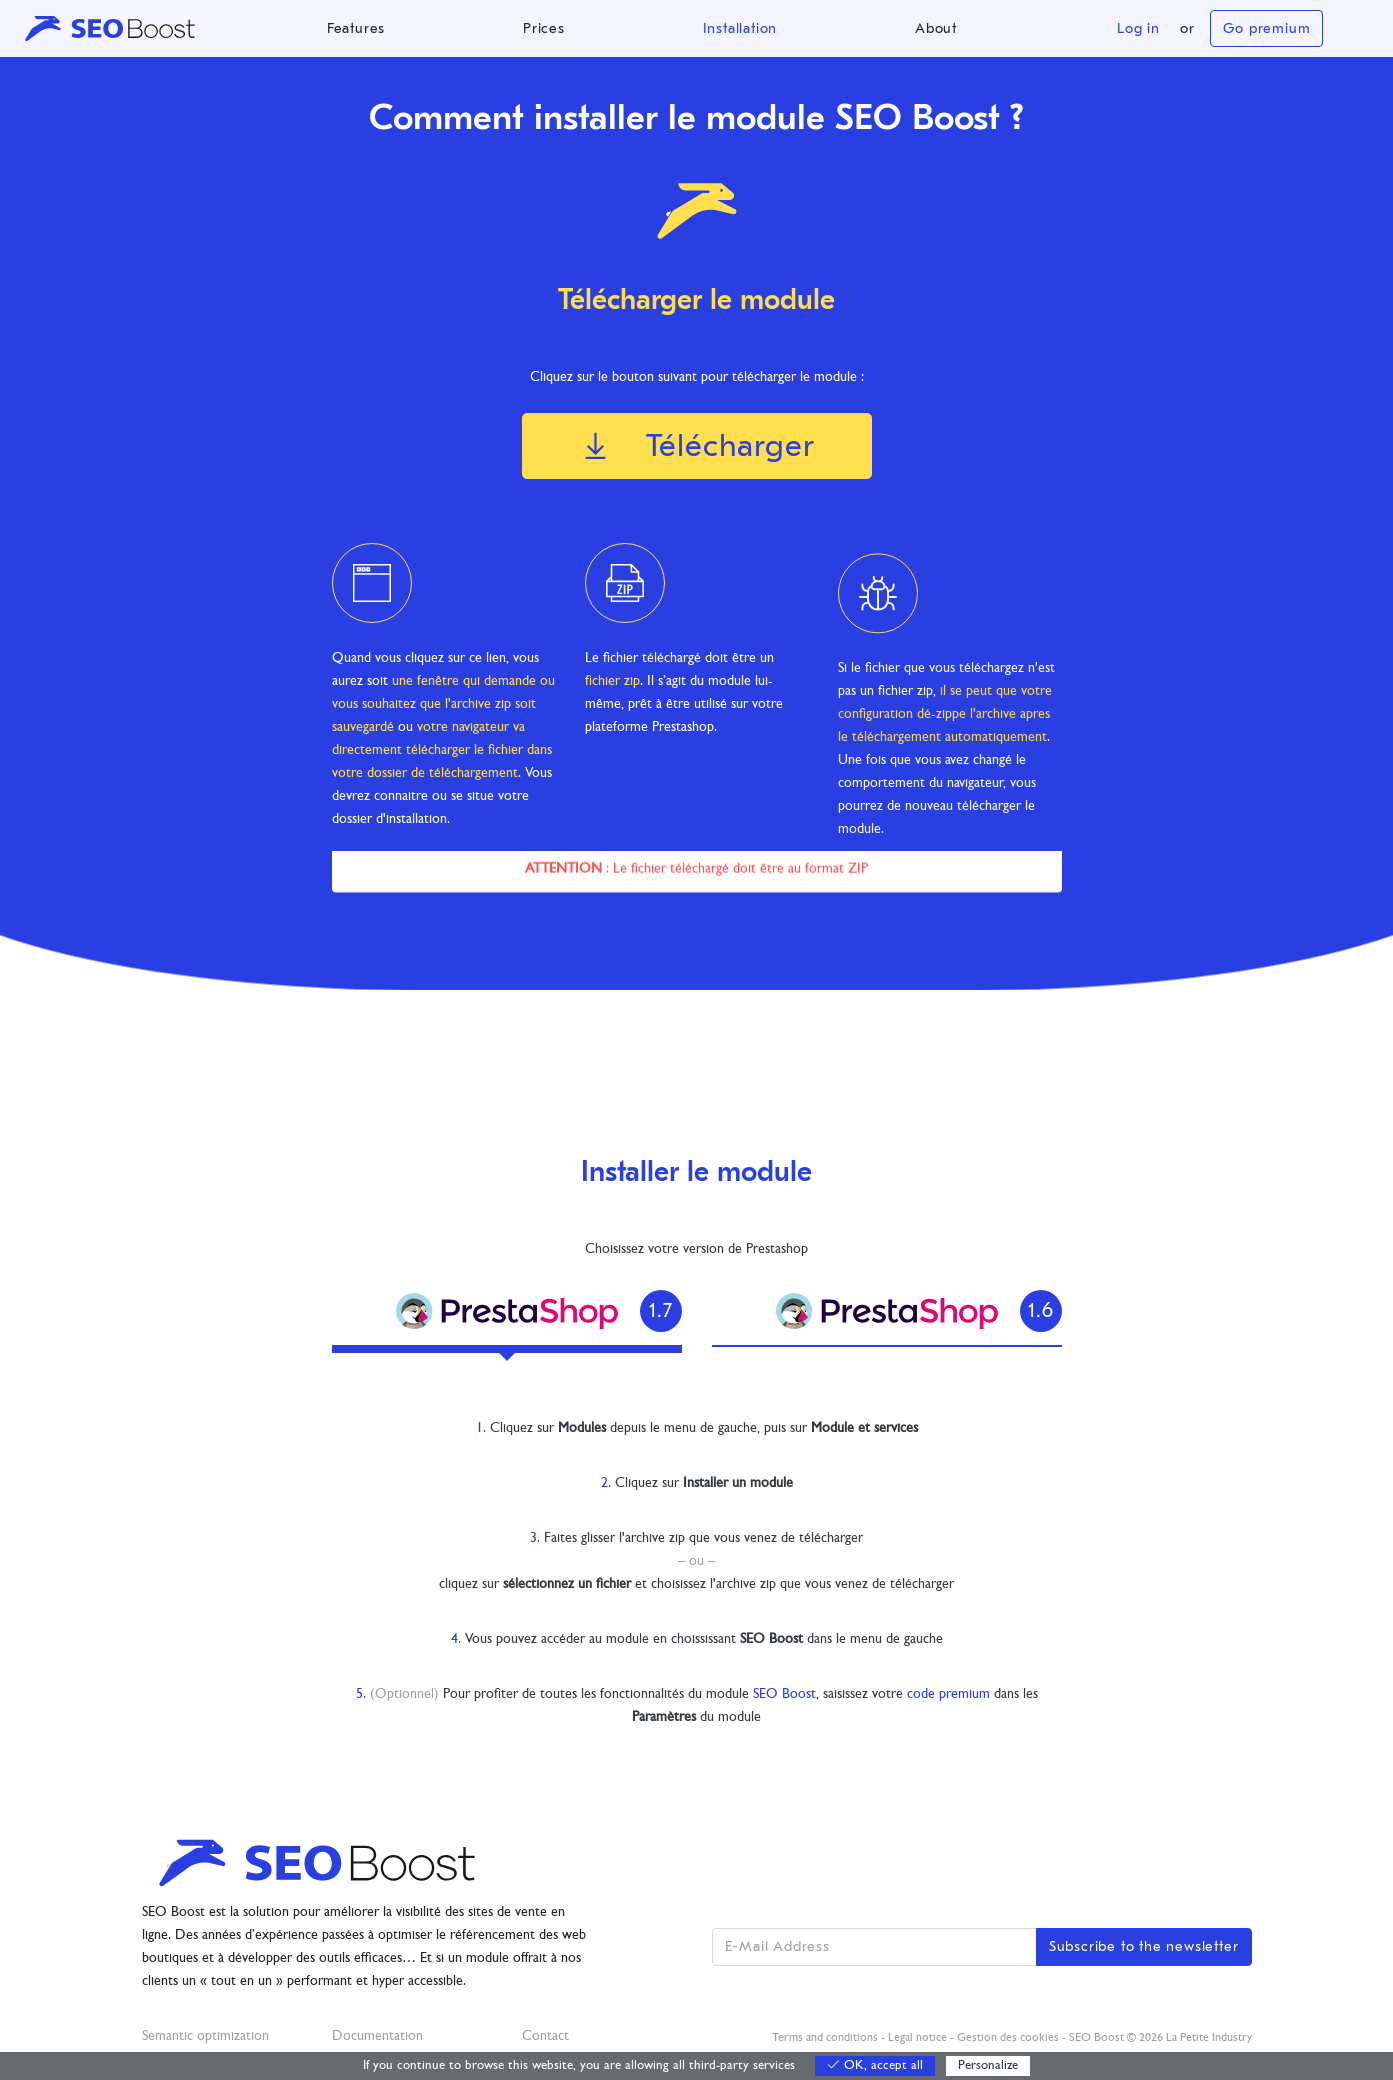  Describe the element at coordinates (205, 2036) in the screenshot. I see `Semantic optimization` at that location.